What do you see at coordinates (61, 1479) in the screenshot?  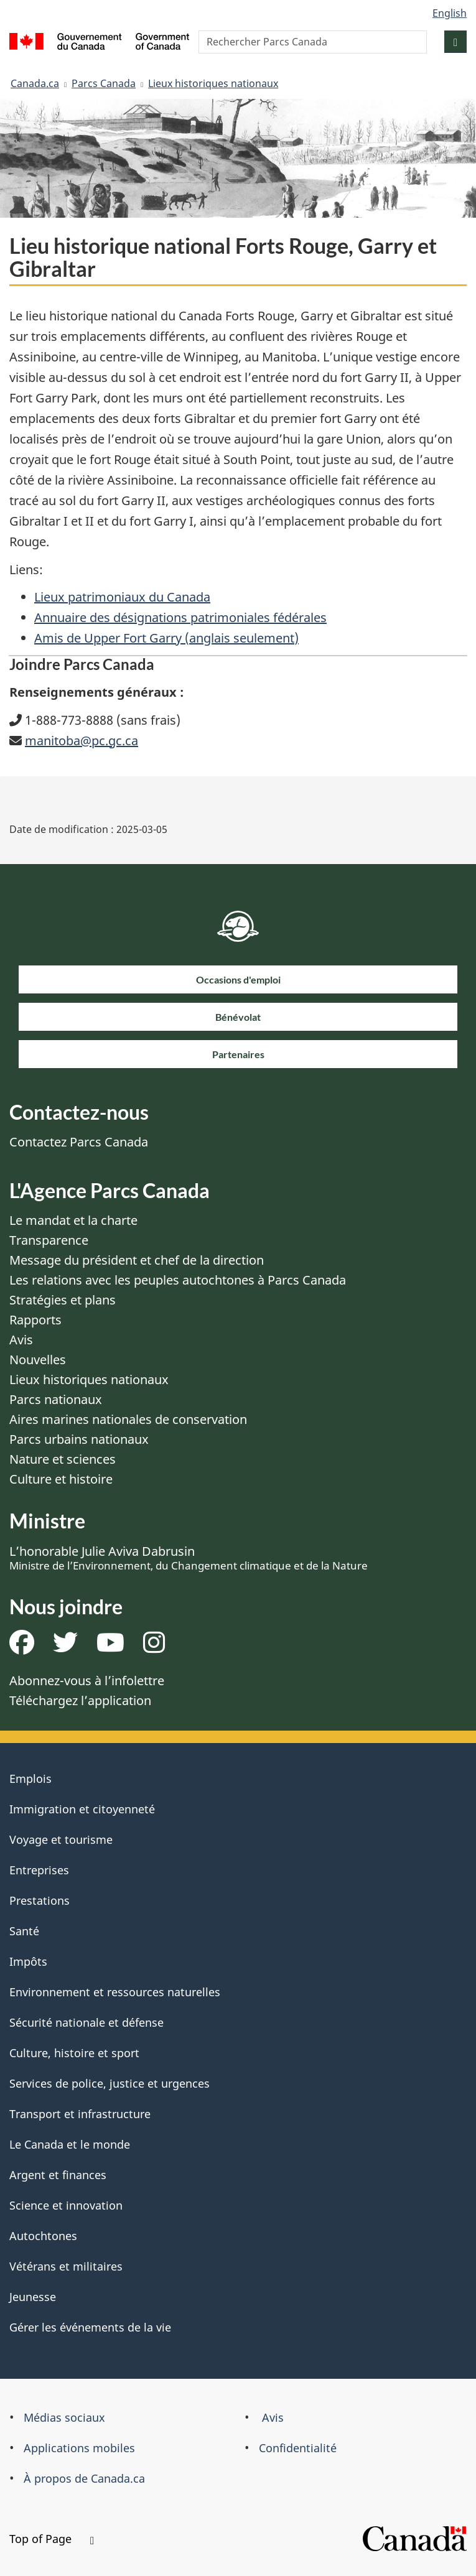 I see `Culture et histoire` at bounding box center [61, 1479].